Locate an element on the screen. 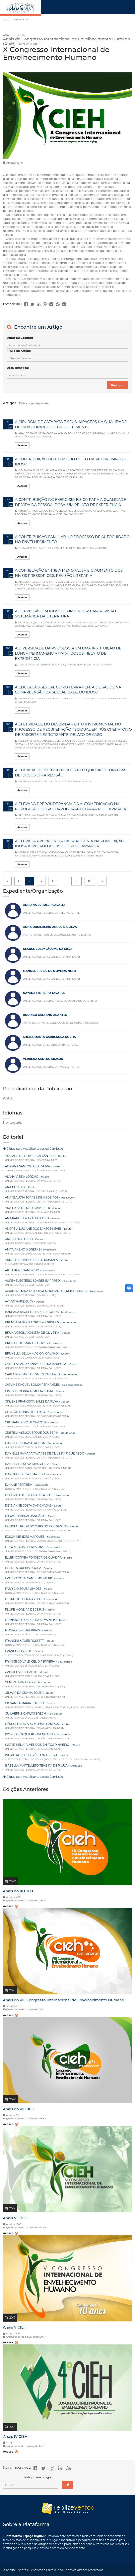 The width and height of the screenshot is (135, 2576). Acesse is located at coordinates (10, 2124).